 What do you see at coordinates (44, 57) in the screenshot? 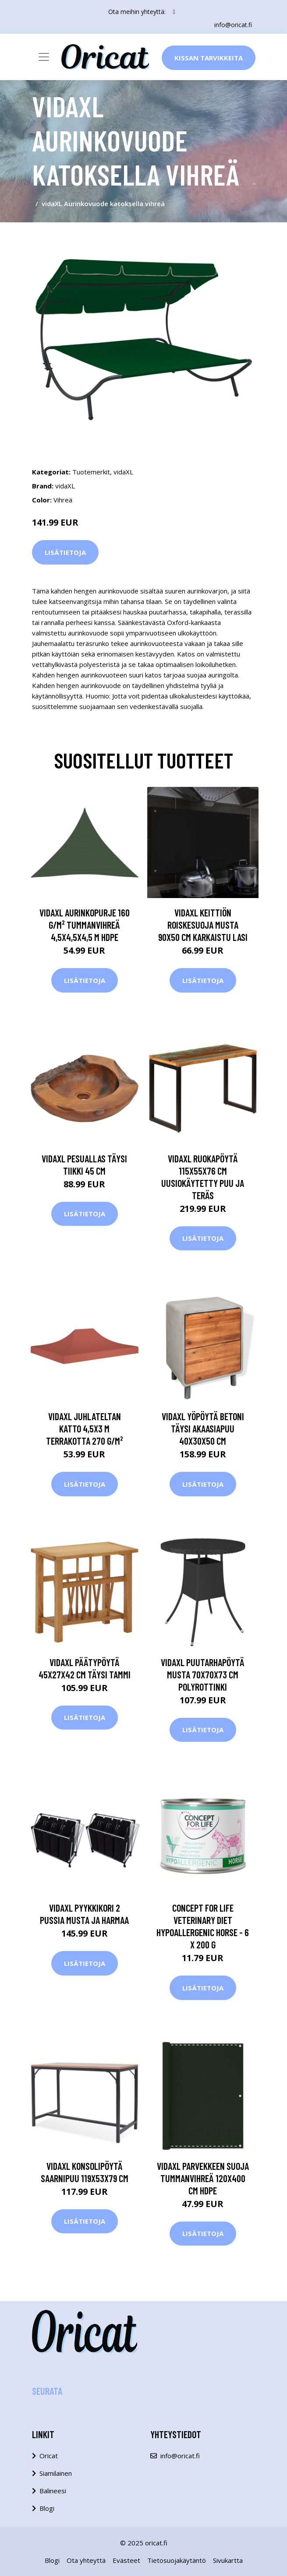
I see `[Toggle navigation]` at bounding box center [44, 57].